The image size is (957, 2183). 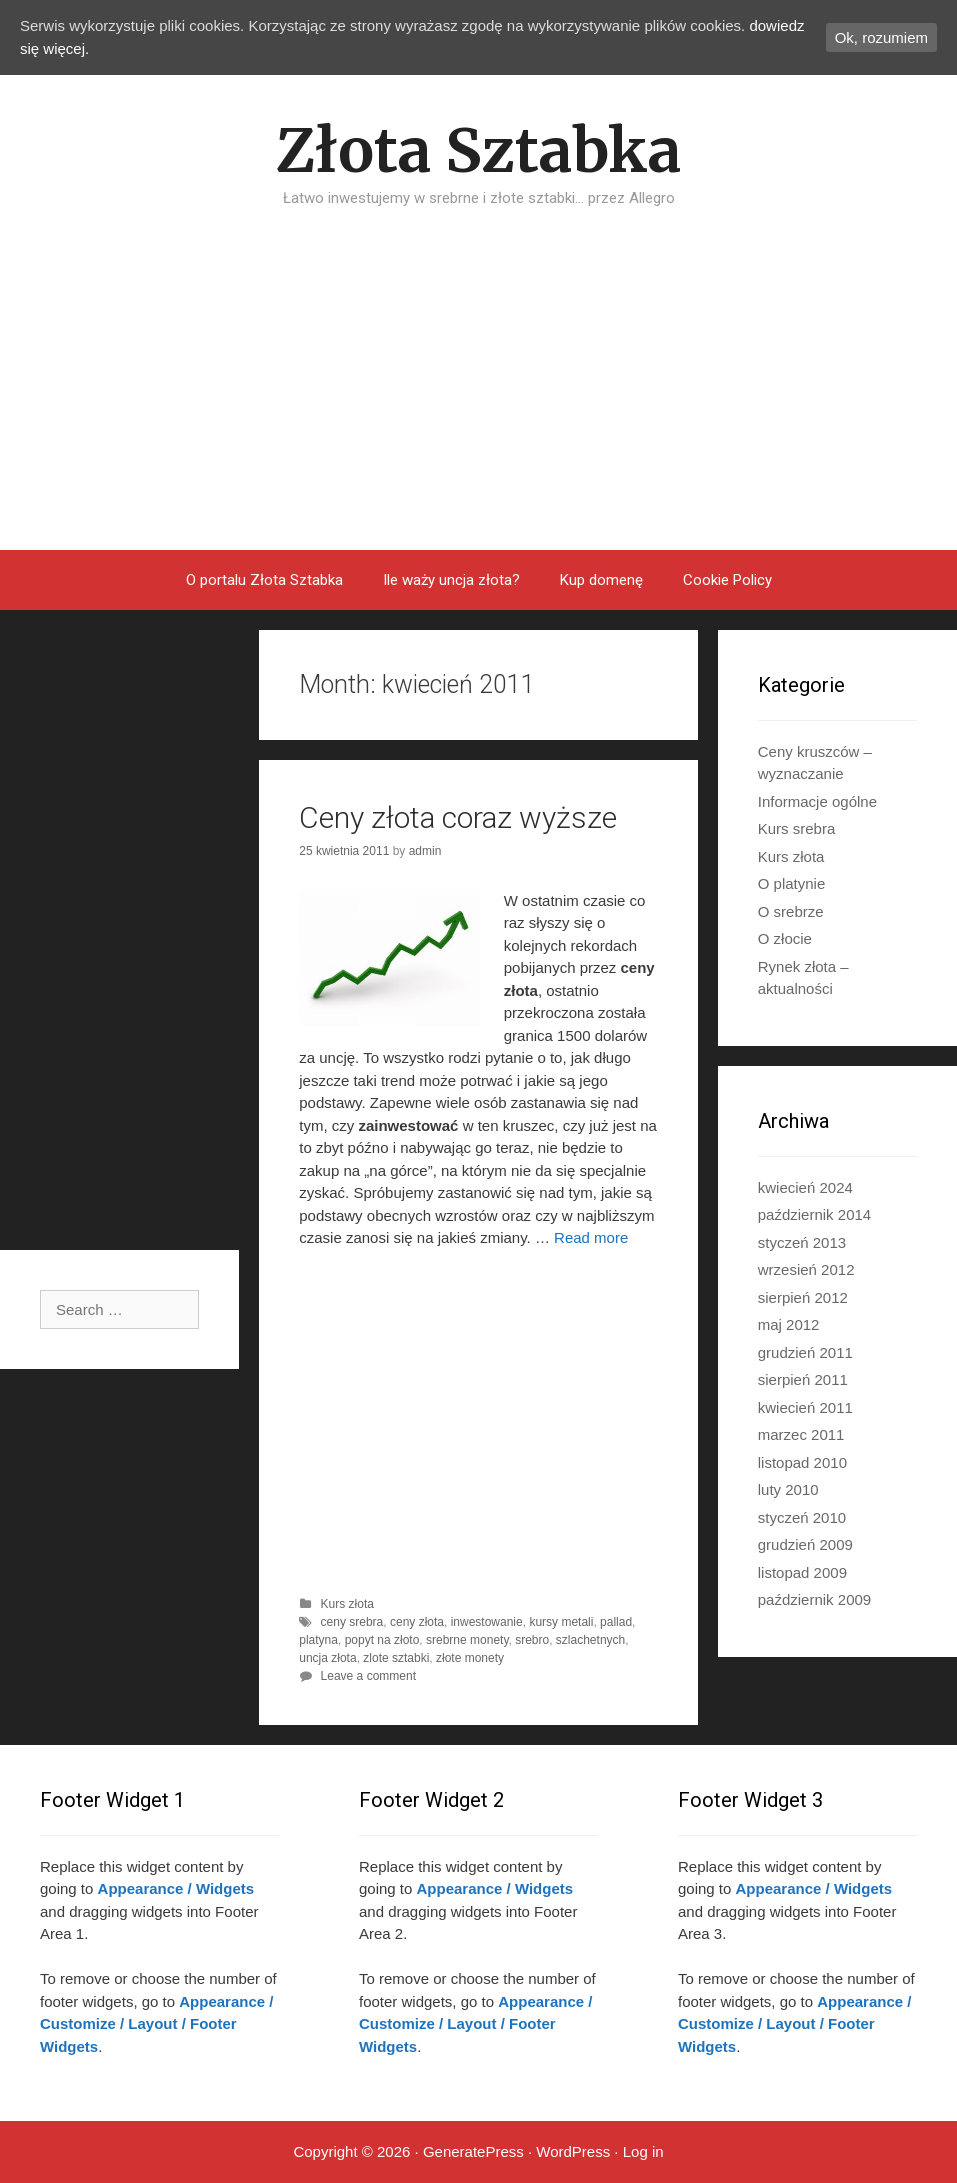 What do you see at coordinates (382, 1640) in the screenshot?
I see `popyt na złoto` at bounding box center [382, 1640].